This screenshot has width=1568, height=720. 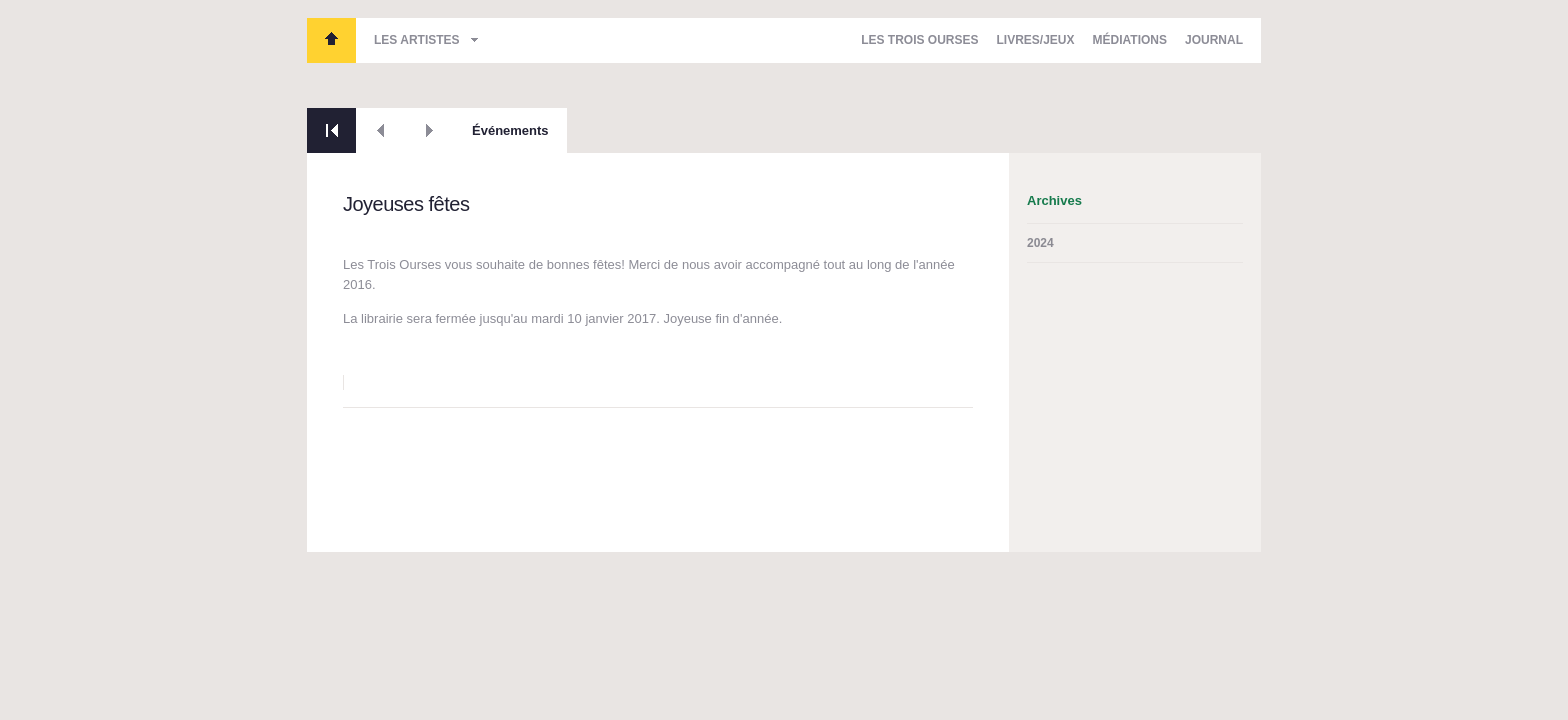 What do you see at coordinates (380, 130) in the screenshot?
I see `Précédent` at bounding box center [380, 130].